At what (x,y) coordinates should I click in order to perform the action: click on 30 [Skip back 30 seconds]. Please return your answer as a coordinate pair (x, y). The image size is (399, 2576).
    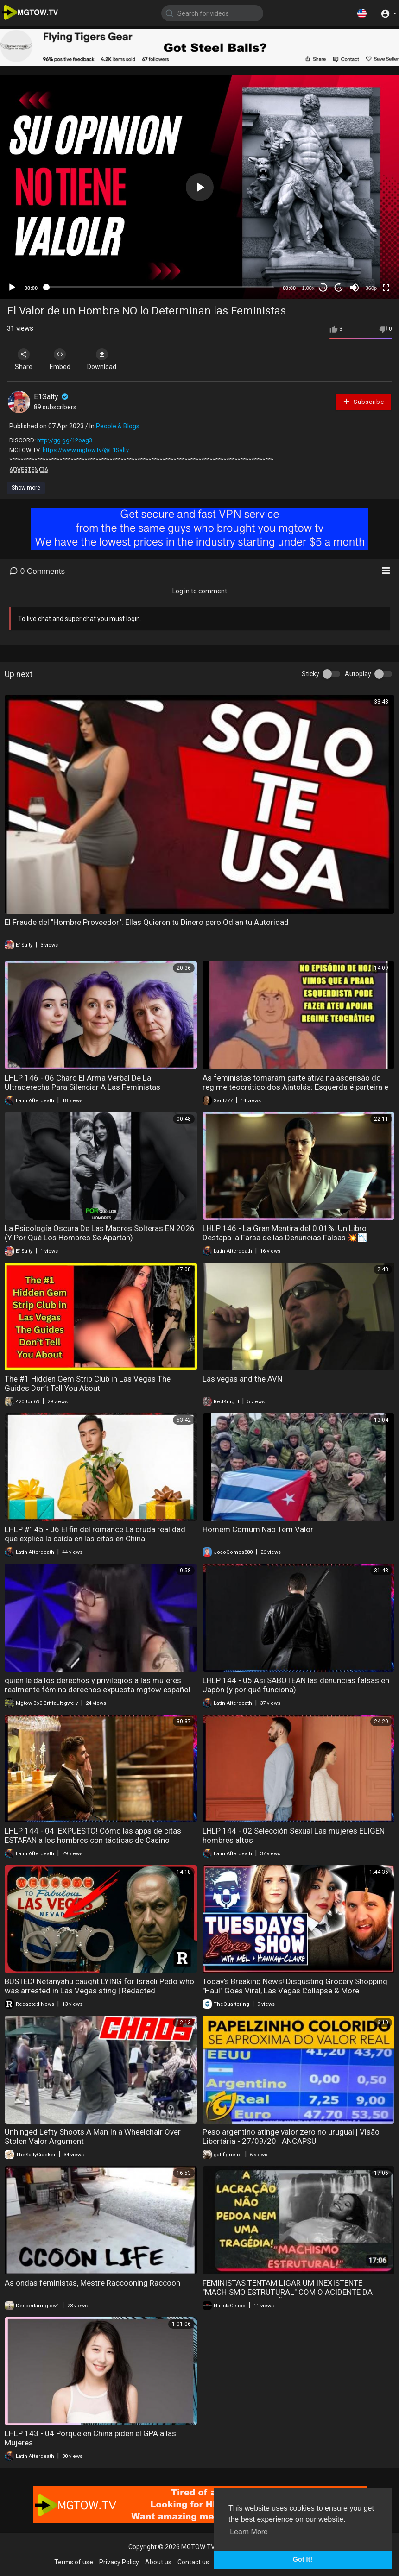
    Looking at the image, I should click on (323, 288).